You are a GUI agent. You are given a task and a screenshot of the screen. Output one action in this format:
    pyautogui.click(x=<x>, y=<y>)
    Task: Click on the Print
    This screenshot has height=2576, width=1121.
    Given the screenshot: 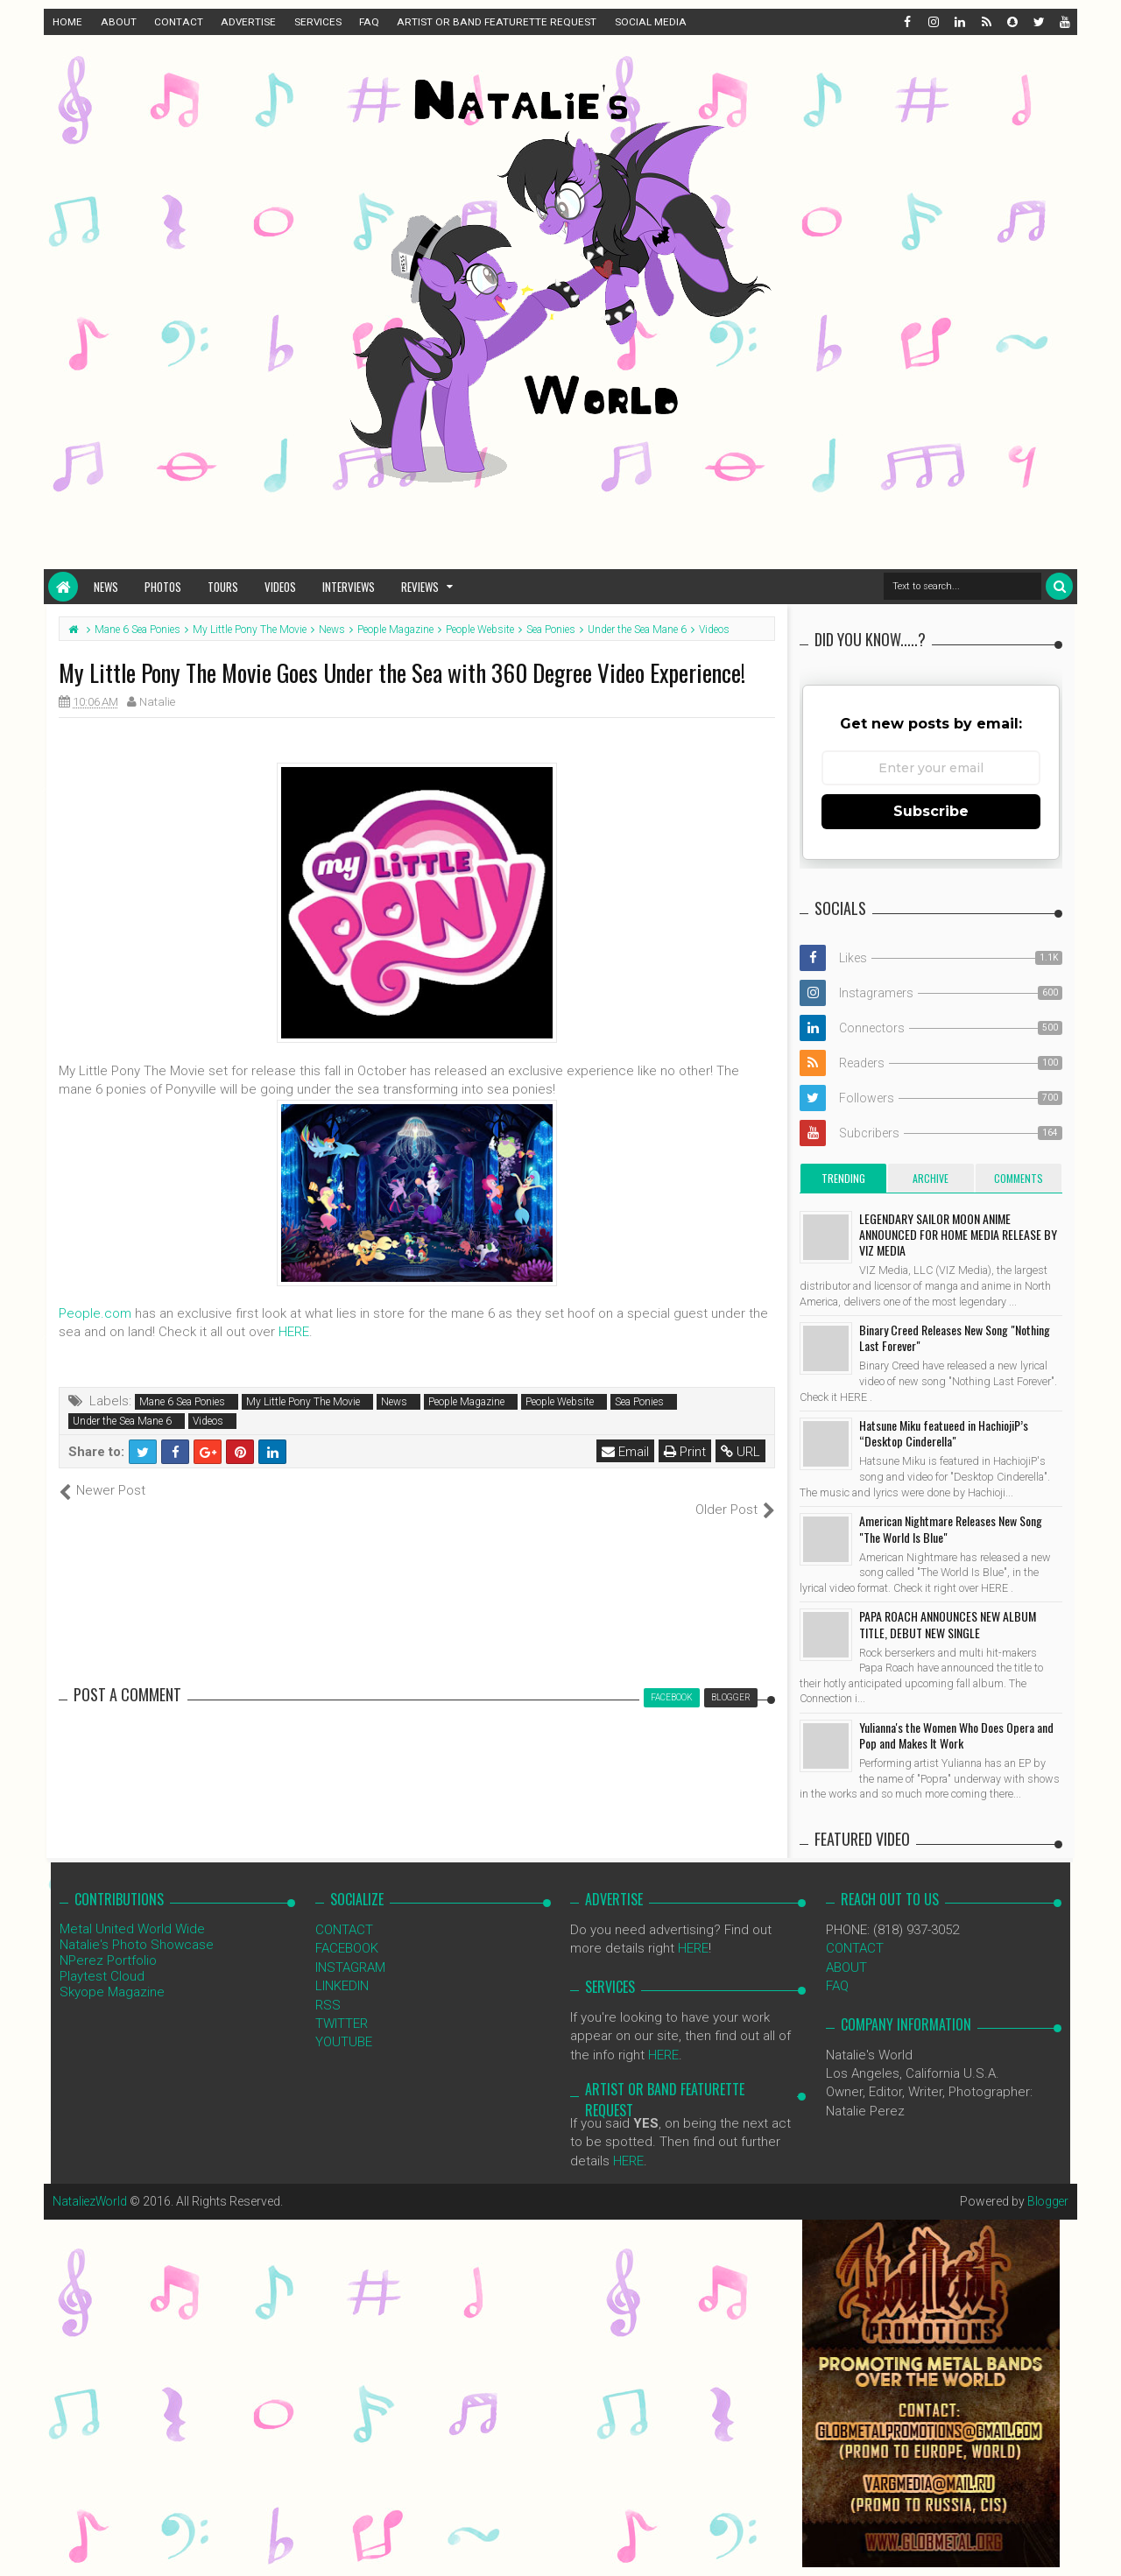 What is the action you would take?
    pyautogui.click(x=685, y=1452)
    